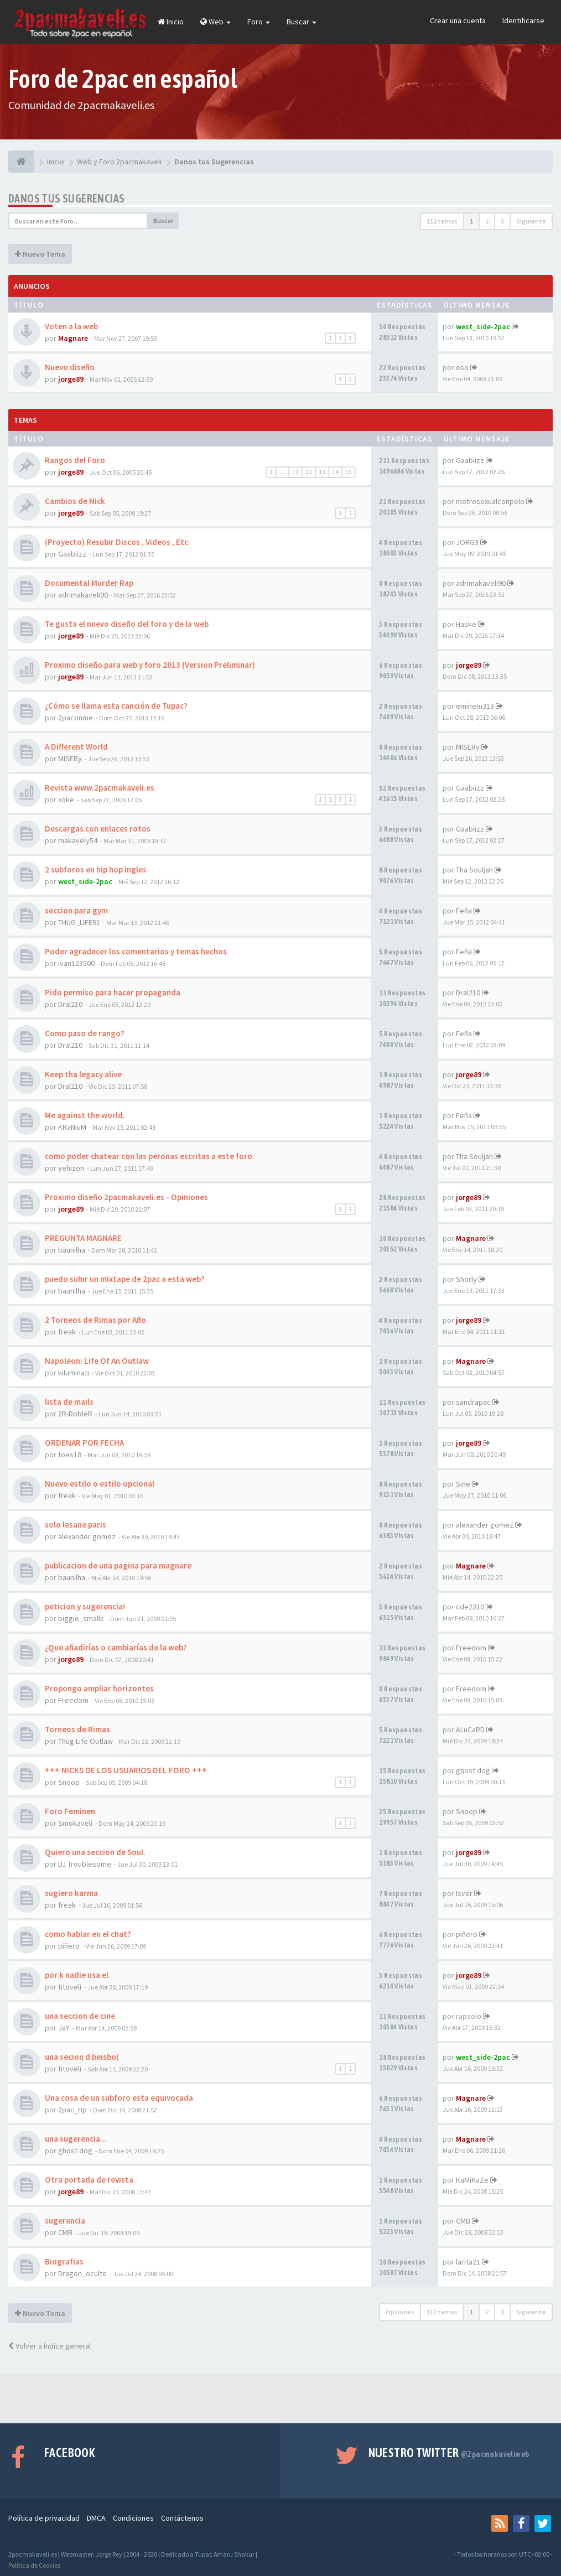 The width and height of the screenshot is (561, 2576). I want to click on 2R-DobleR, so click(75, 1414).